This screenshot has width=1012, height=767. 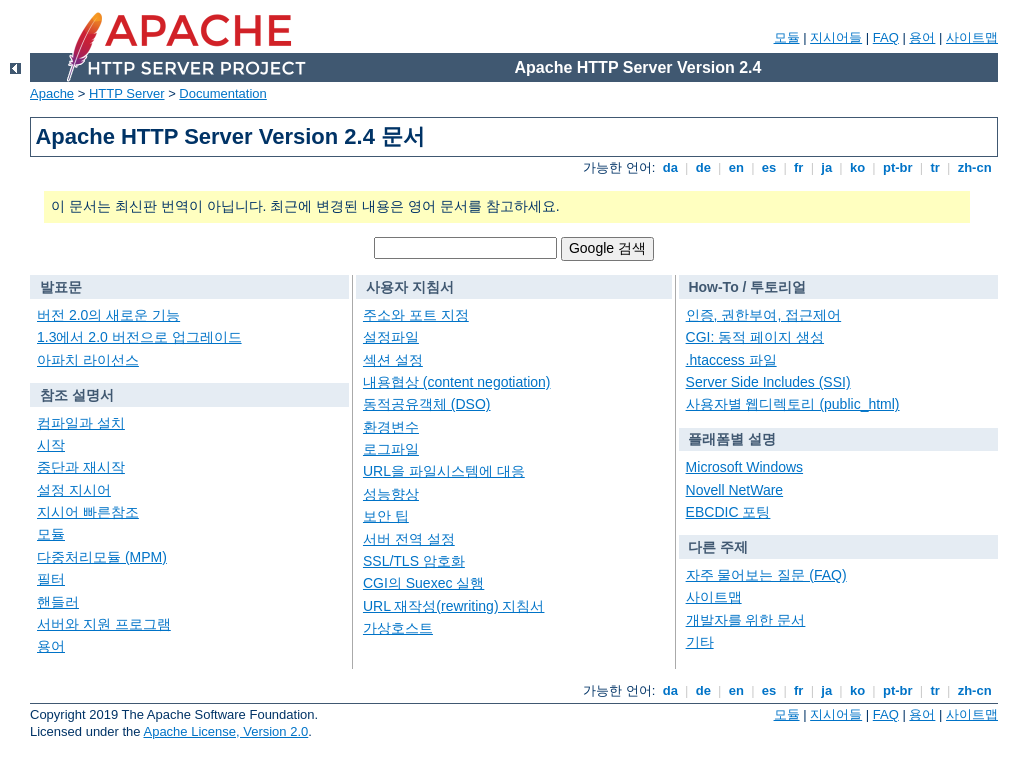 What do you see at coordinates (51, 445) in the screenshot?
I see `시작` at bounding box center [51, 445].